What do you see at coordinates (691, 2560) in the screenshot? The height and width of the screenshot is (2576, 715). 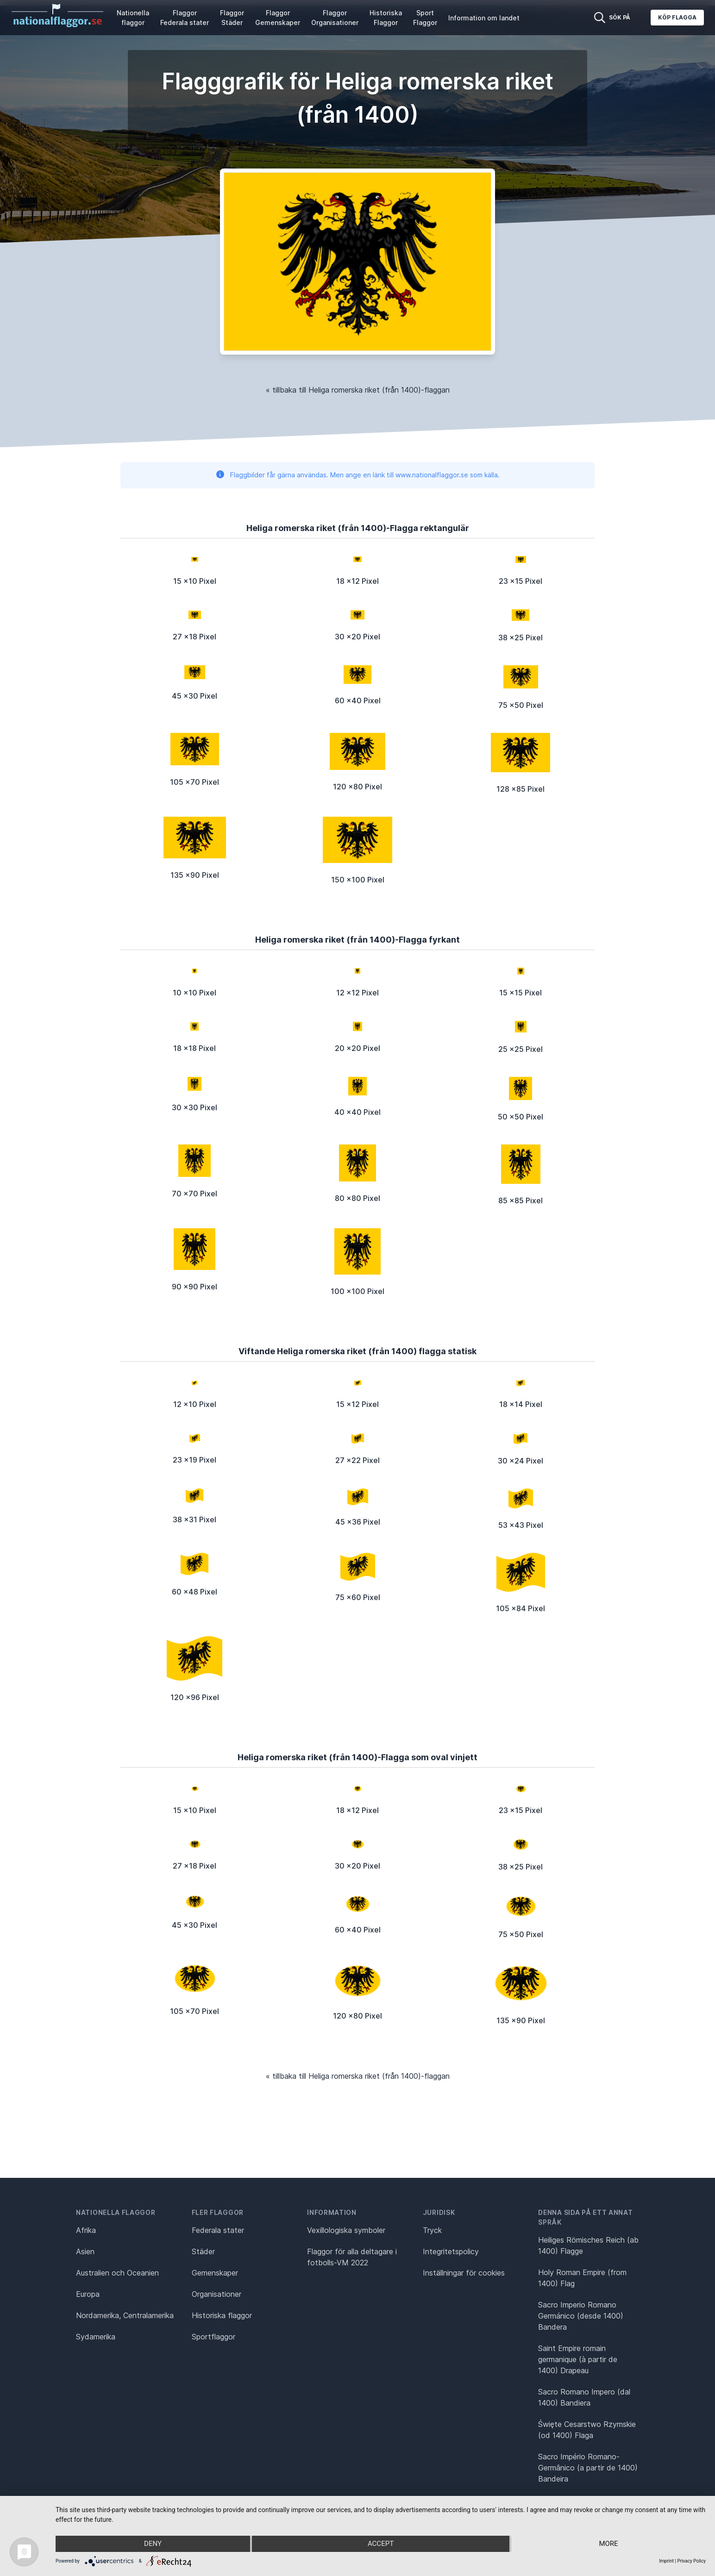 I see `Privacy Policy` at bounding box center [691, 2560].